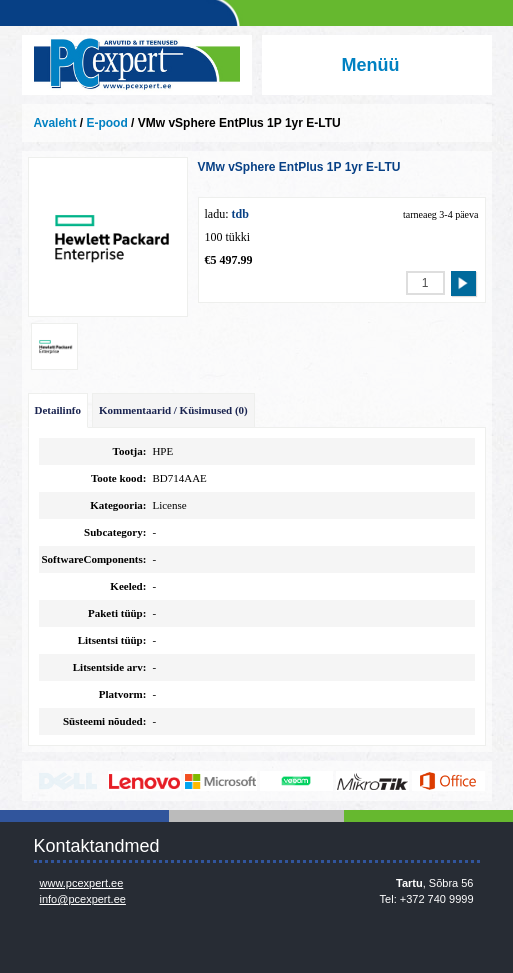  I want to click on www.mikrotik.com, so click(372, 781).